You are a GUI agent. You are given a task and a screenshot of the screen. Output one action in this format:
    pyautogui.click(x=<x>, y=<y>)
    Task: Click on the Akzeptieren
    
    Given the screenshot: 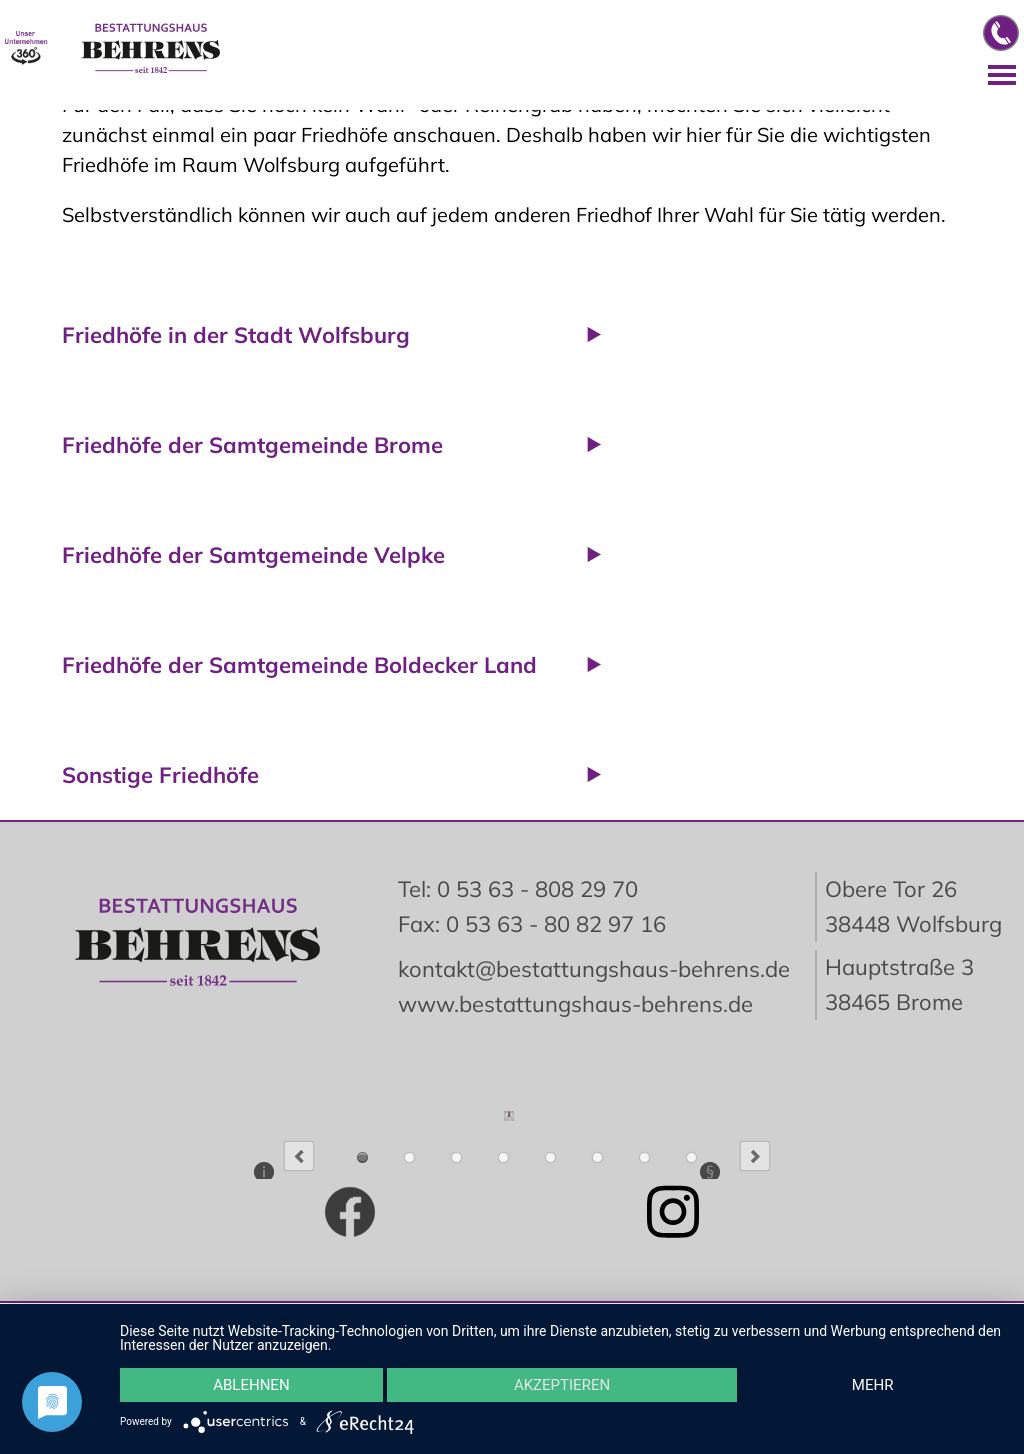 What is the action you would take?
    pyautogui.click(x=562, y=1385)
    